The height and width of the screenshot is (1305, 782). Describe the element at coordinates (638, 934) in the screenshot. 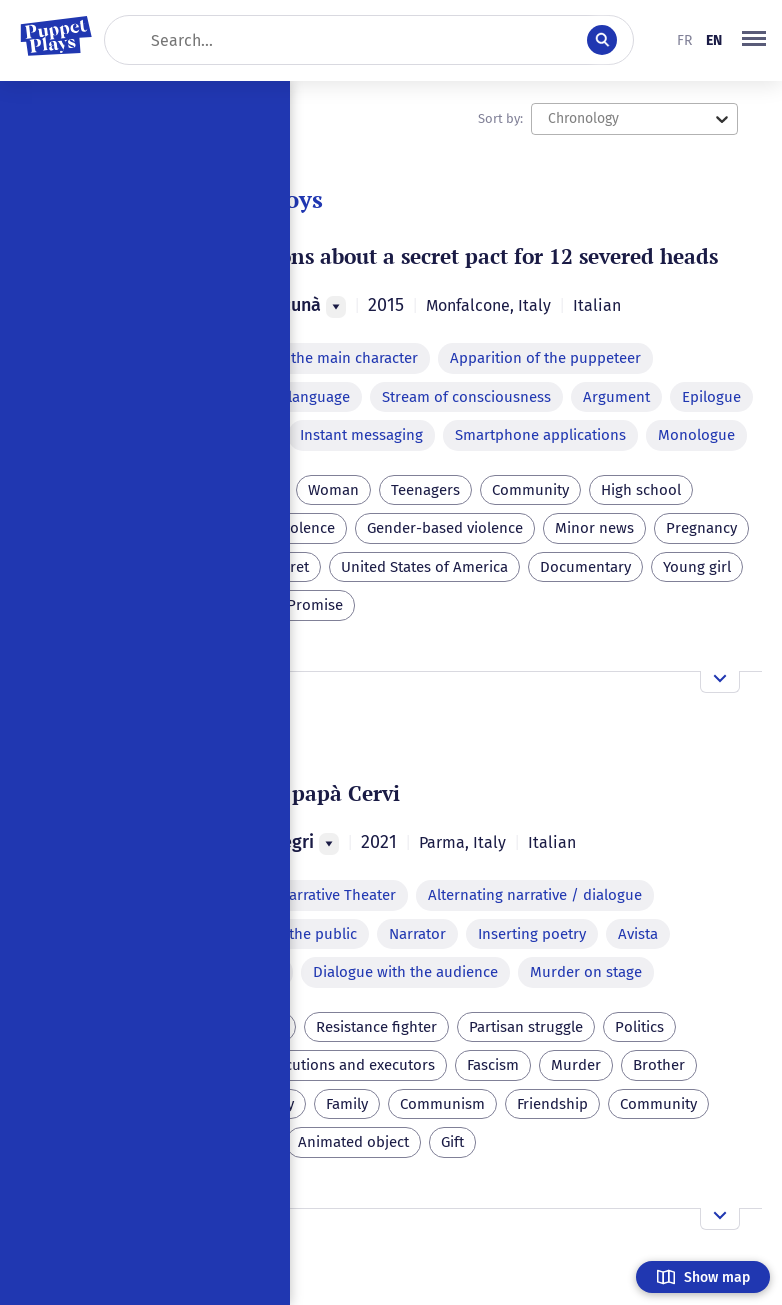

I see `Avista` at that location.